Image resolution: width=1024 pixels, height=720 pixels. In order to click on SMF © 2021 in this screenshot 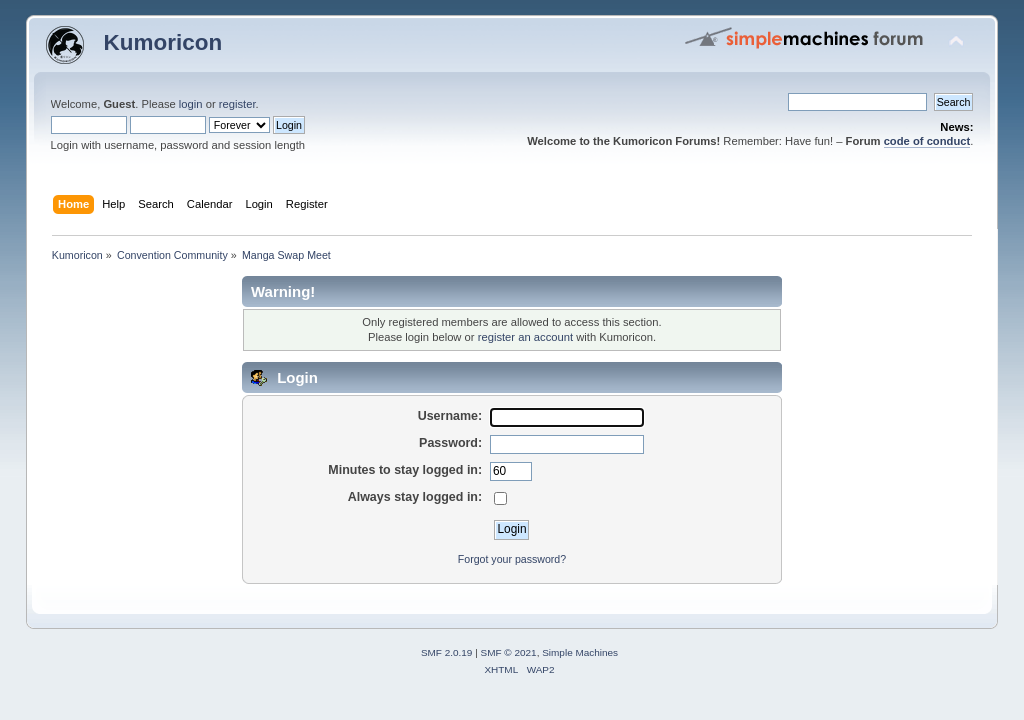, I will do `click(509, 652)`.